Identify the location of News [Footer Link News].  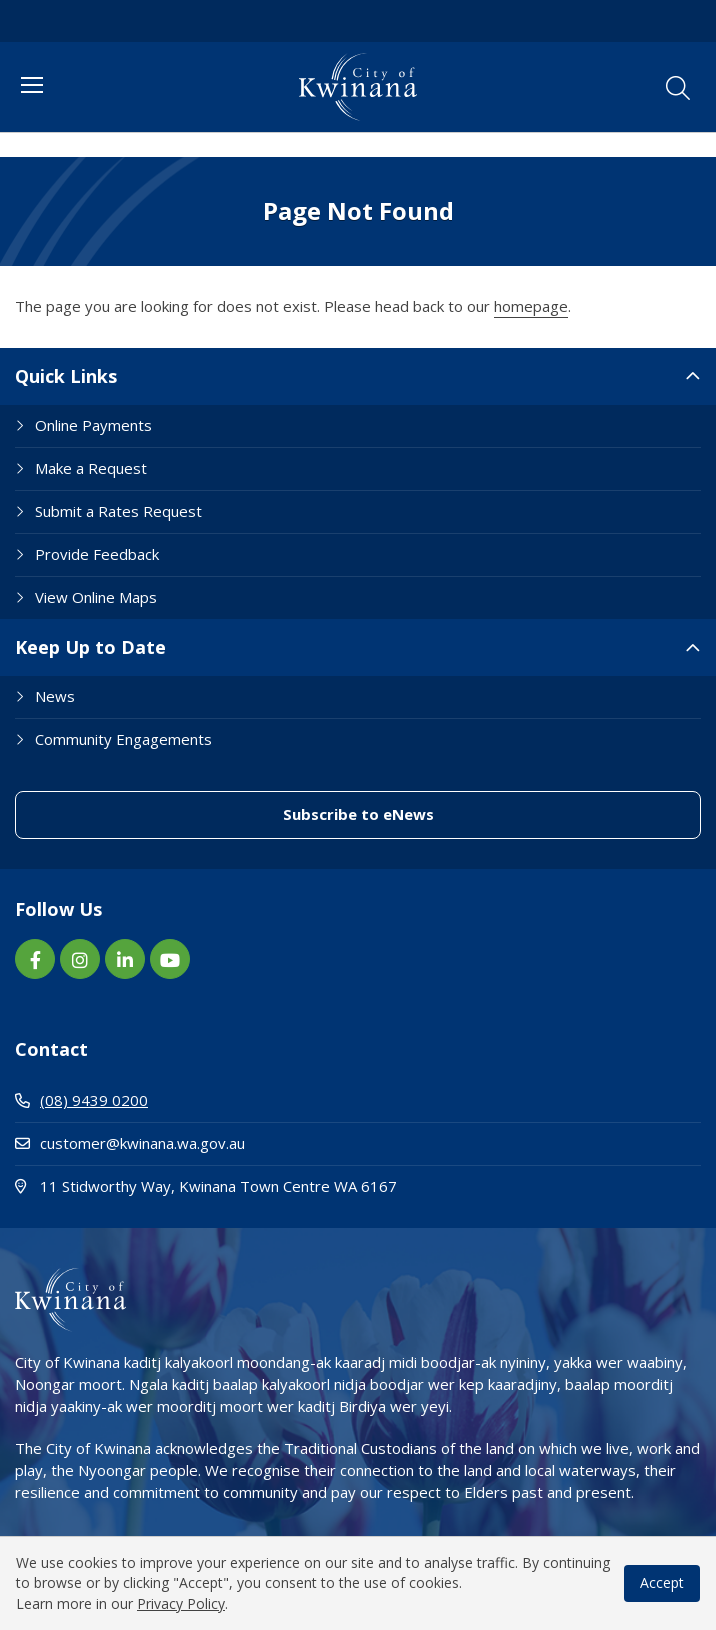
(55, 696).